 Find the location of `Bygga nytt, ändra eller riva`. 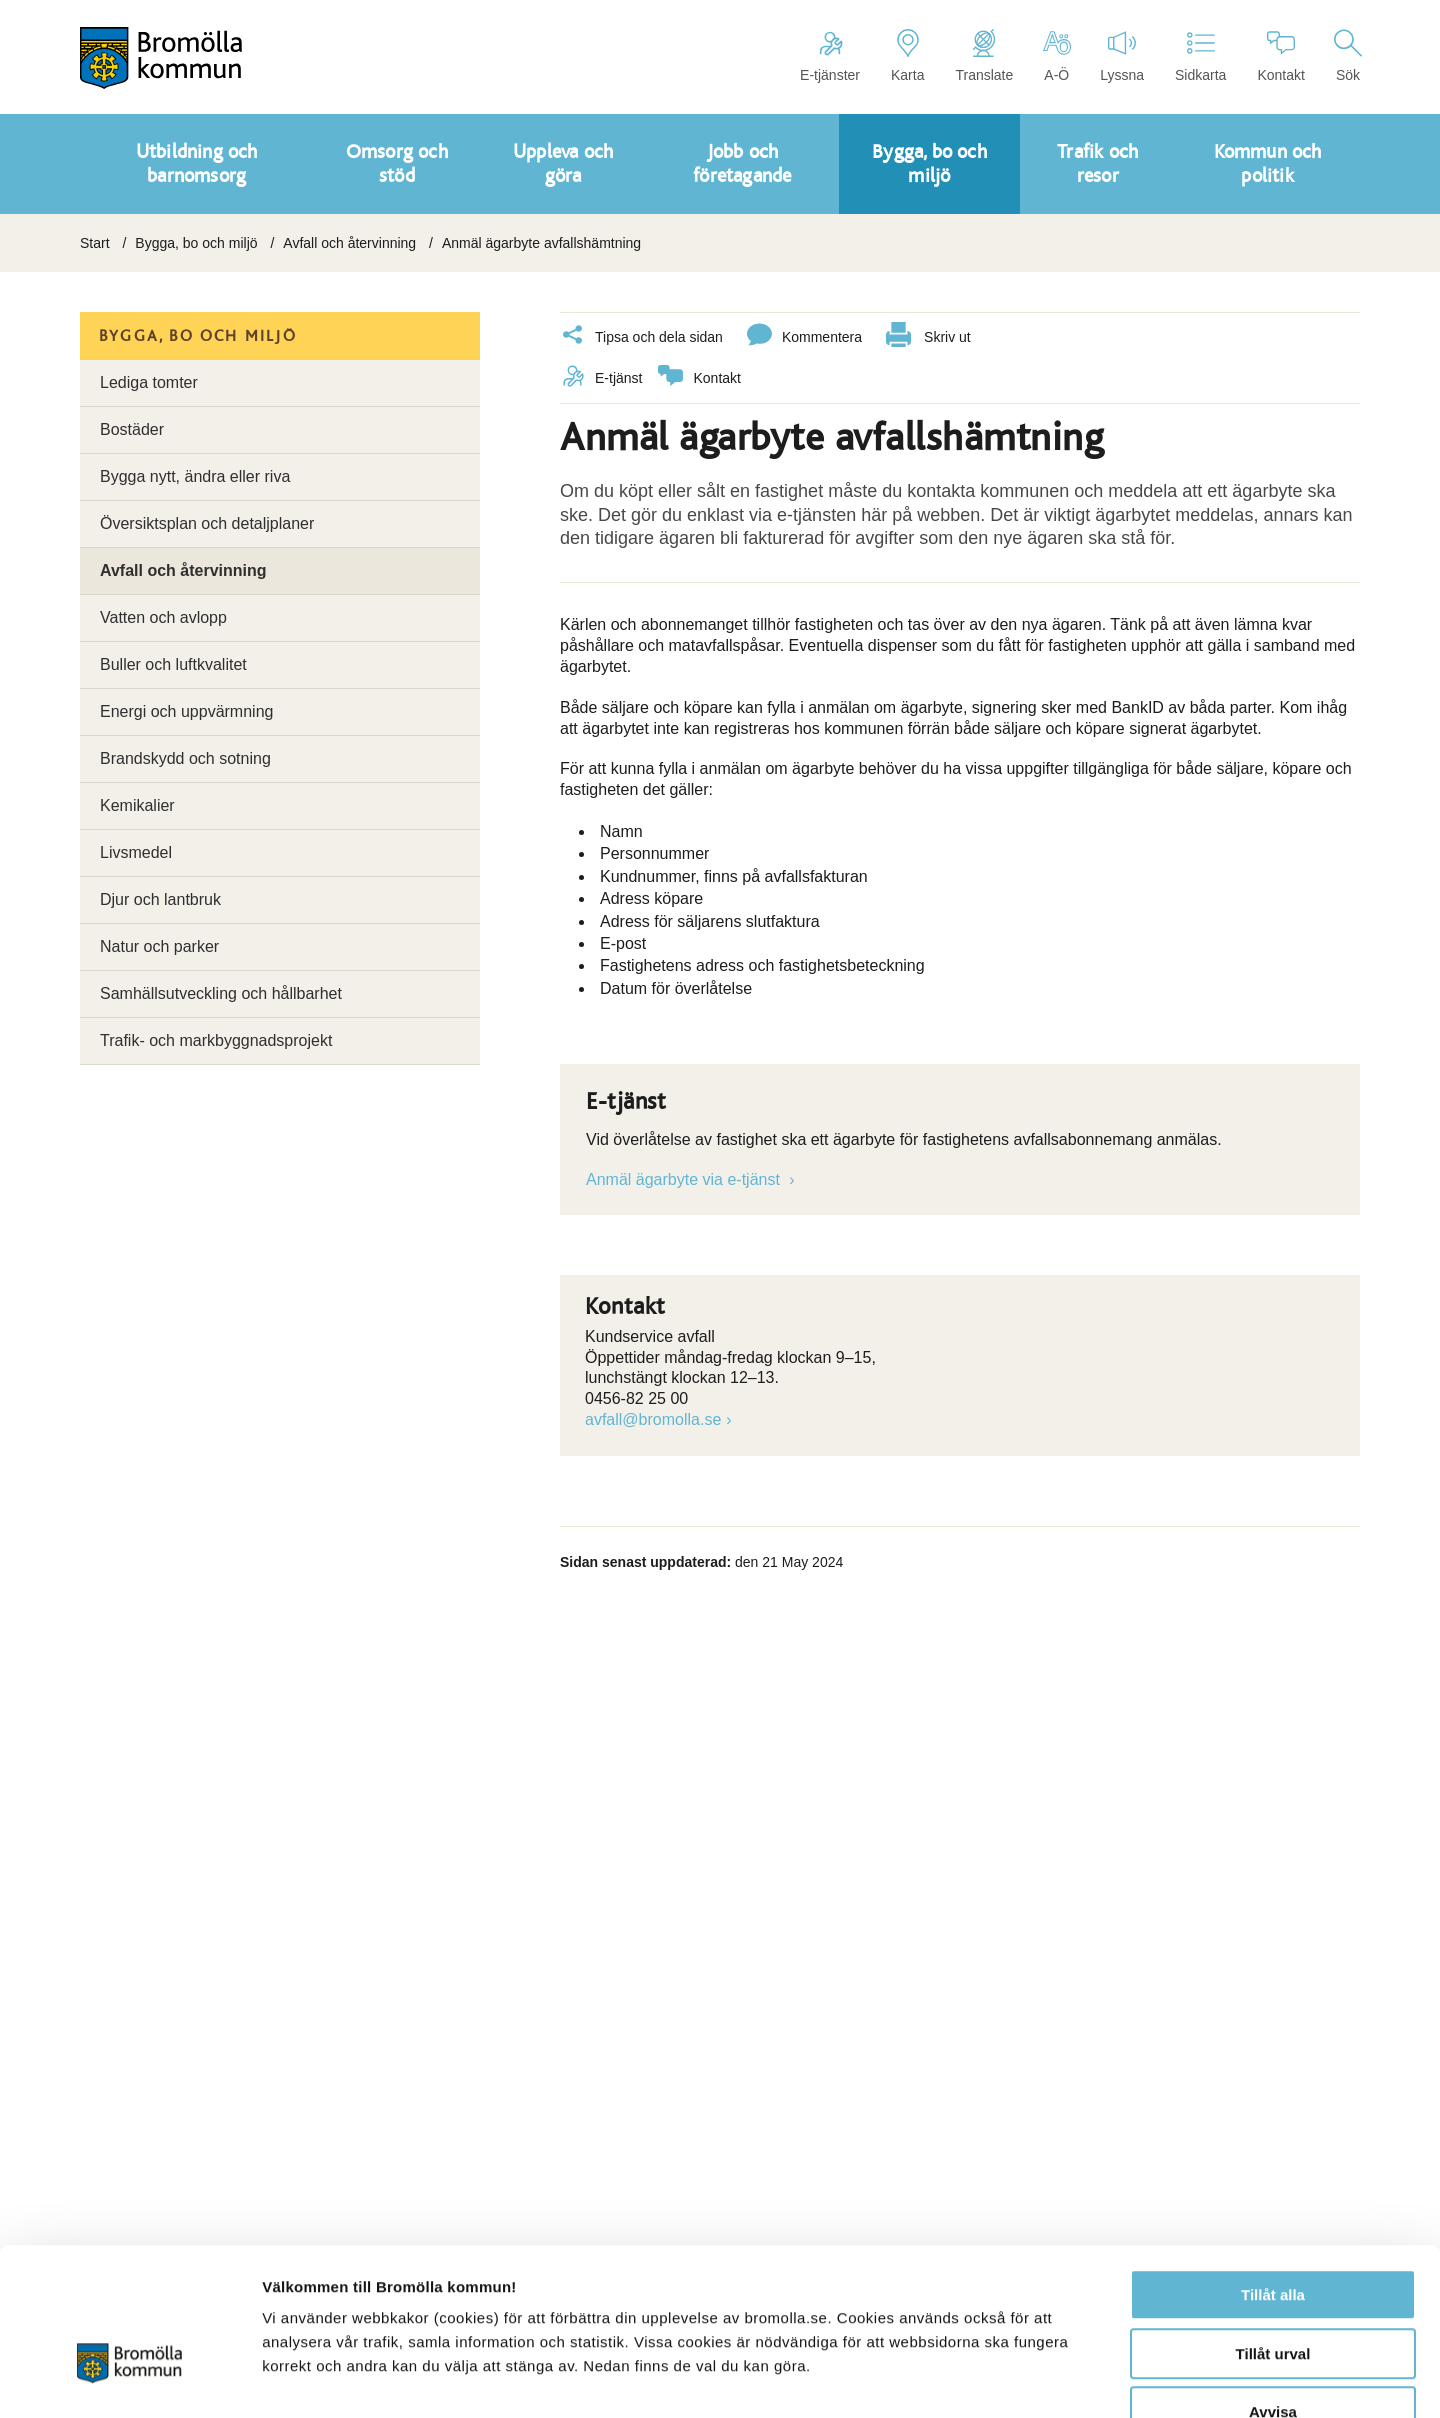

Bygga nytt, ändra eller riva is located at coordinates (195, 476).